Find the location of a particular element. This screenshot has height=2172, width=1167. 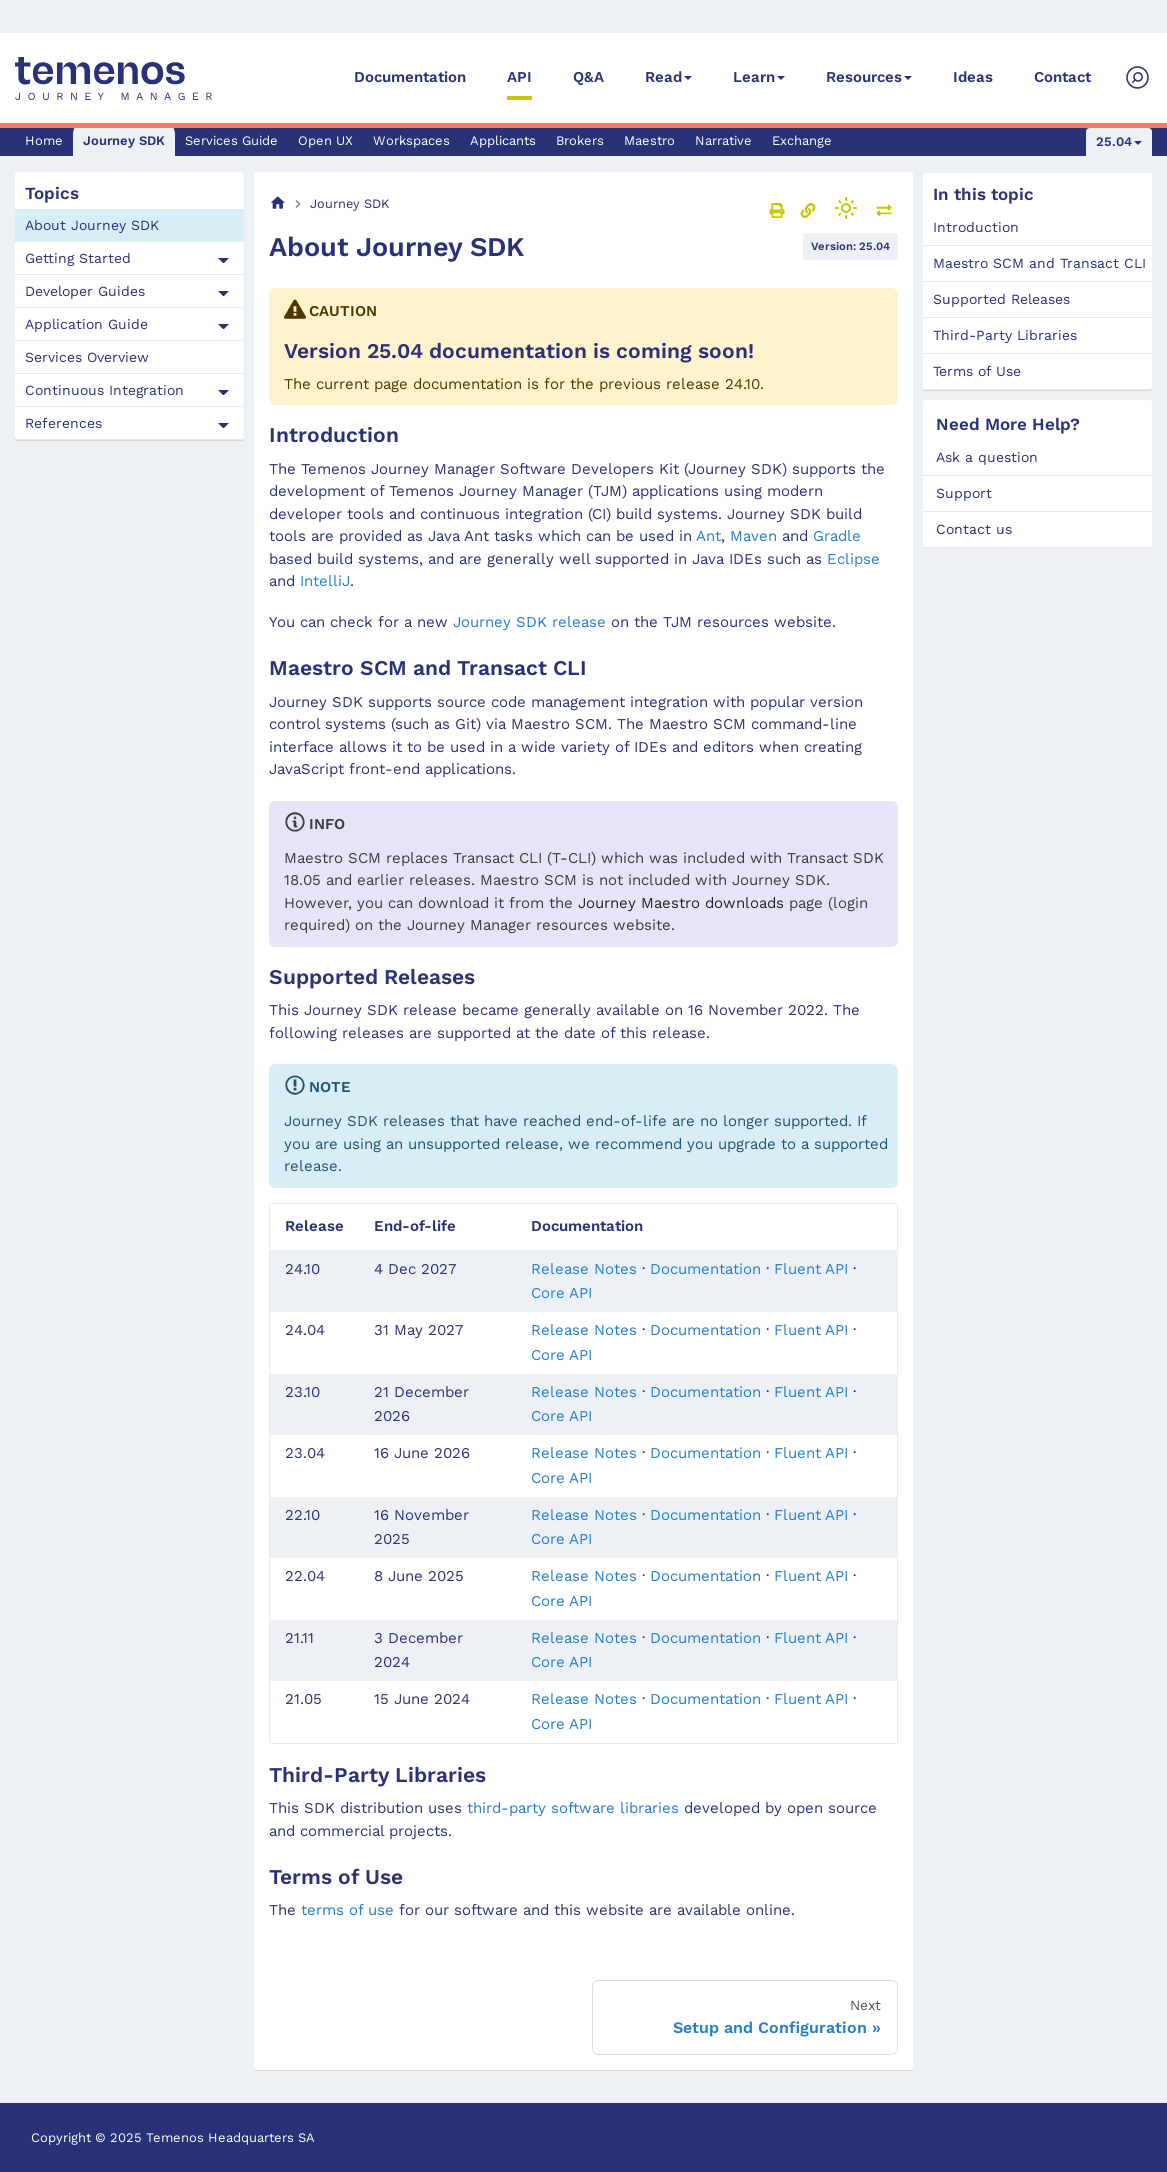

Terms of Use is located at coordinates (977, 371).